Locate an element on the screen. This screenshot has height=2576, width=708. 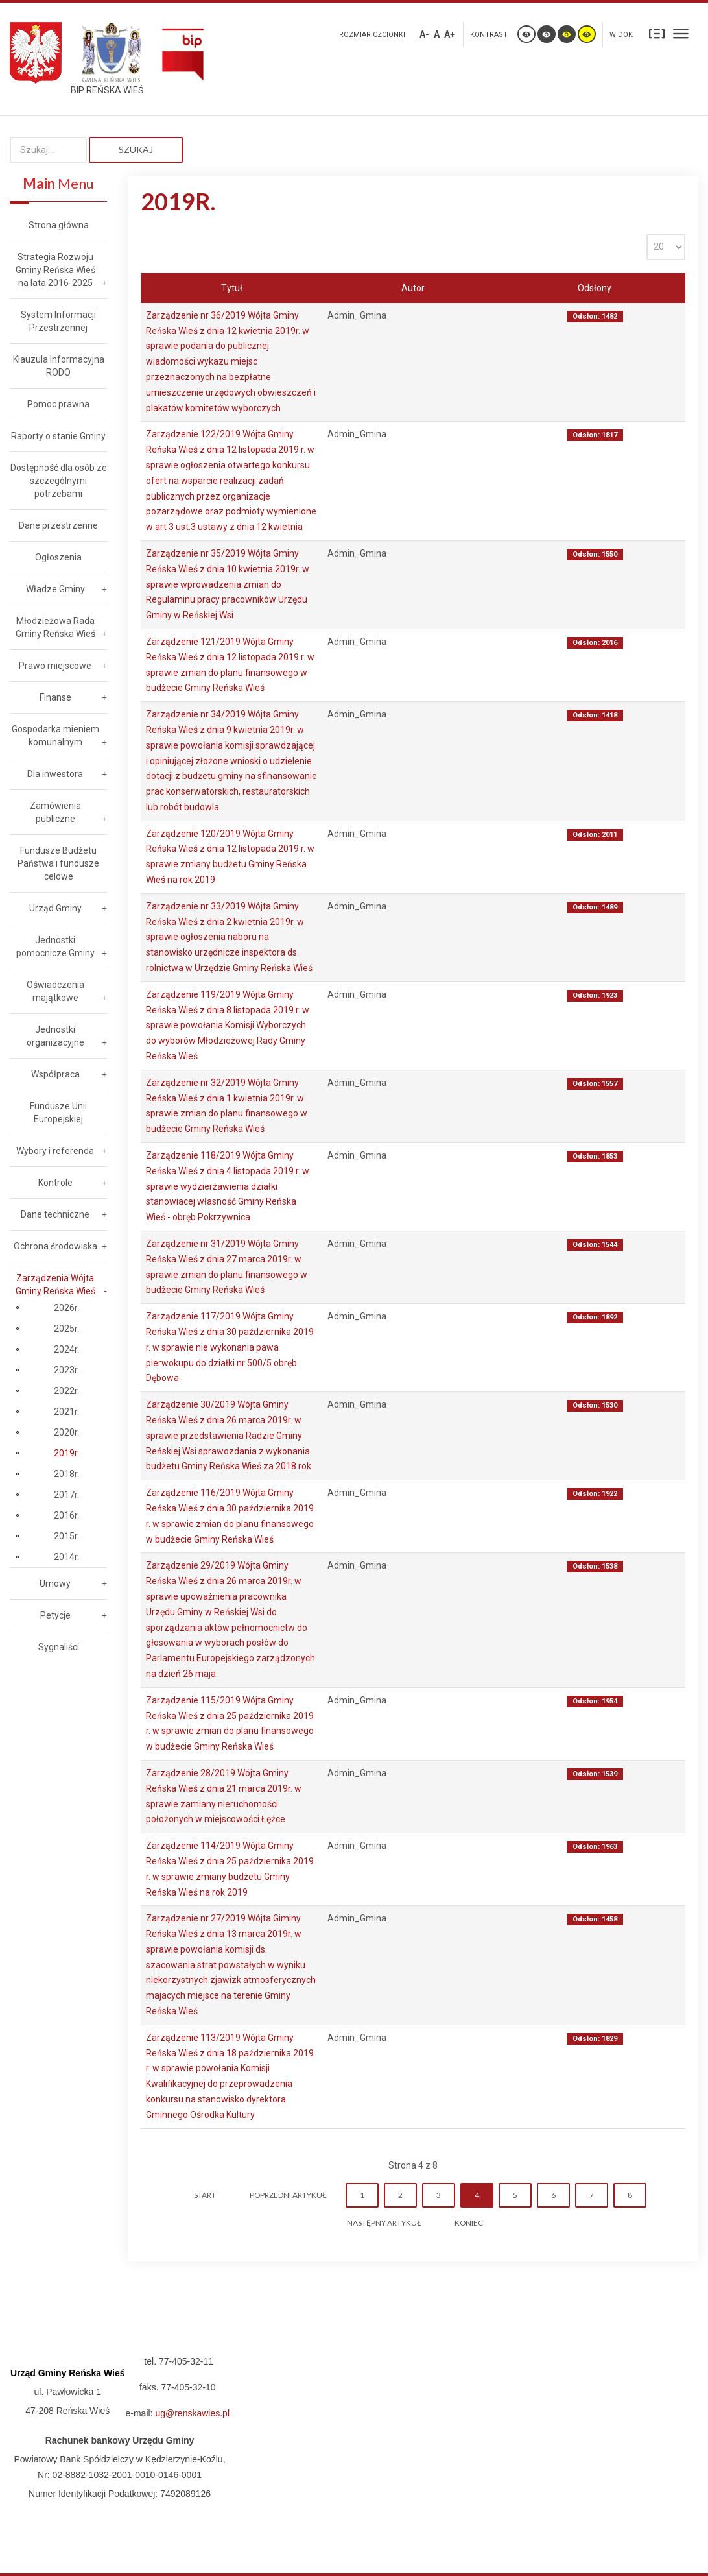
Fundusze Budżetu Państwa i fundusze celowe is located at coordinates (58, 863).